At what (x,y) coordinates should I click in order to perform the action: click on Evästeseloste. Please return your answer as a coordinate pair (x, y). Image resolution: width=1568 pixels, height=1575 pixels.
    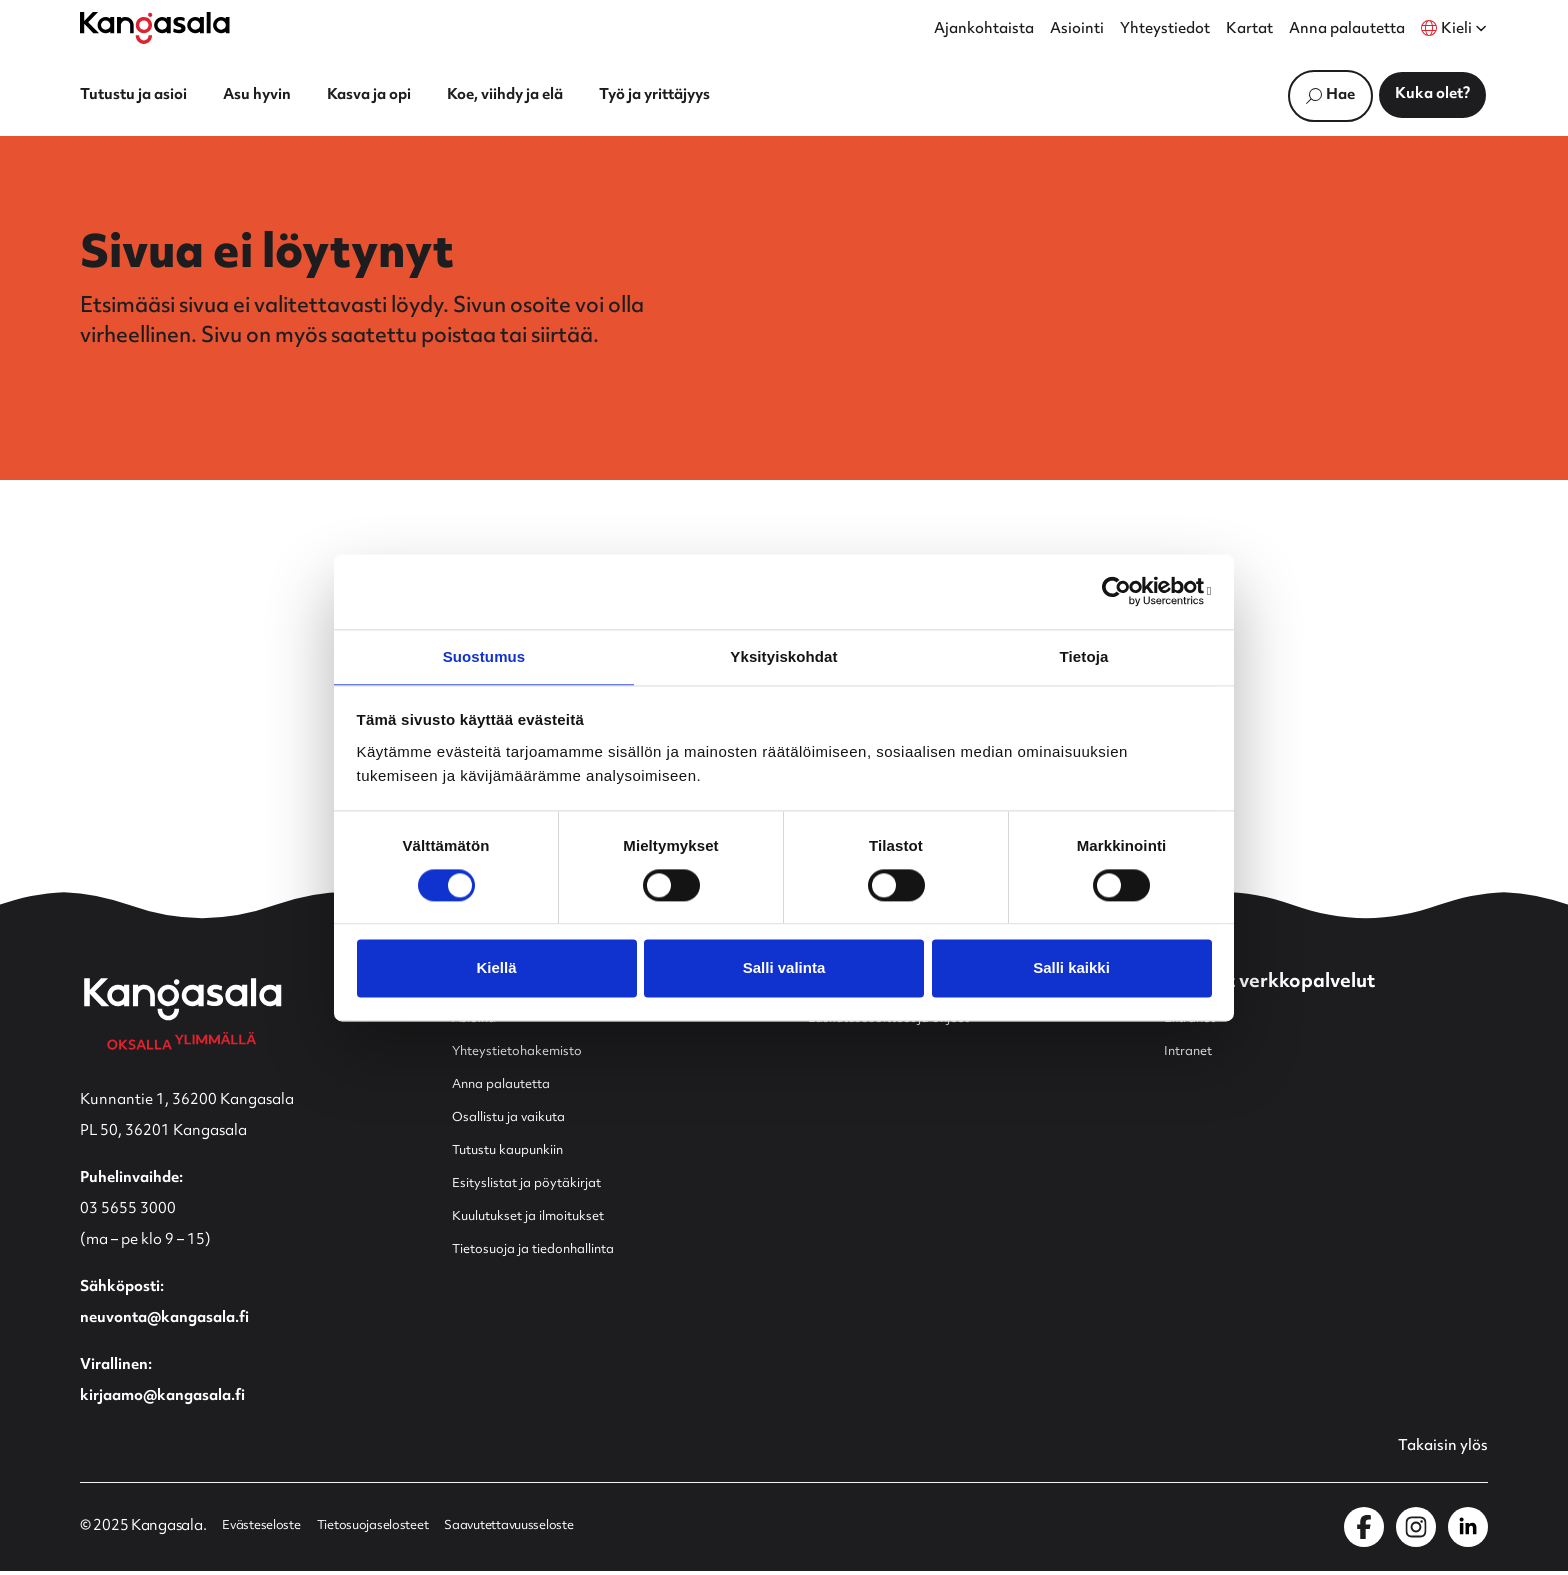
    Looking at the image, I should click on (266, 1531).